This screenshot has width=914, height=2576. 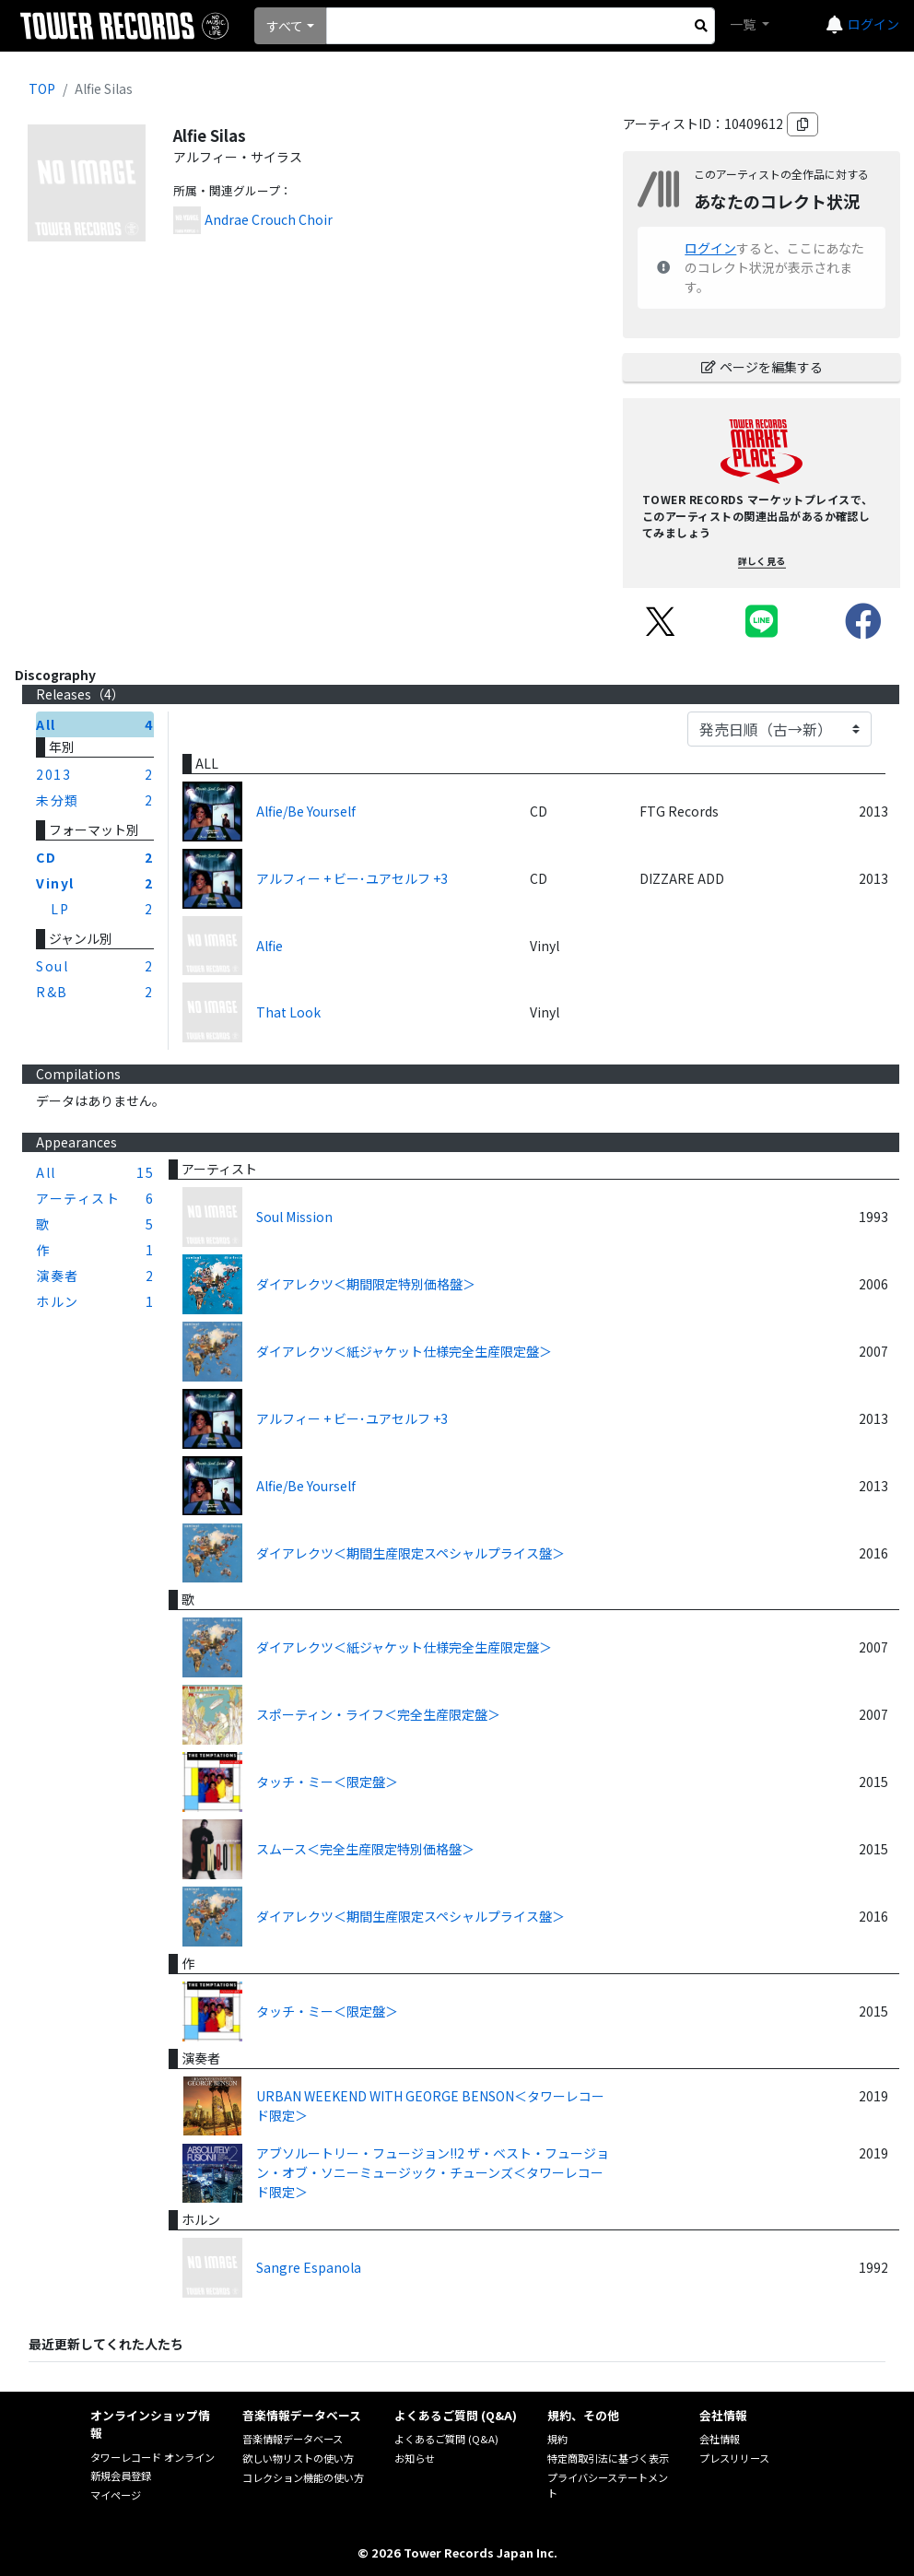 What do you see at coordinates (284, 26) in the screenshot?
I see `すべて` at bounding box center [284, 26].